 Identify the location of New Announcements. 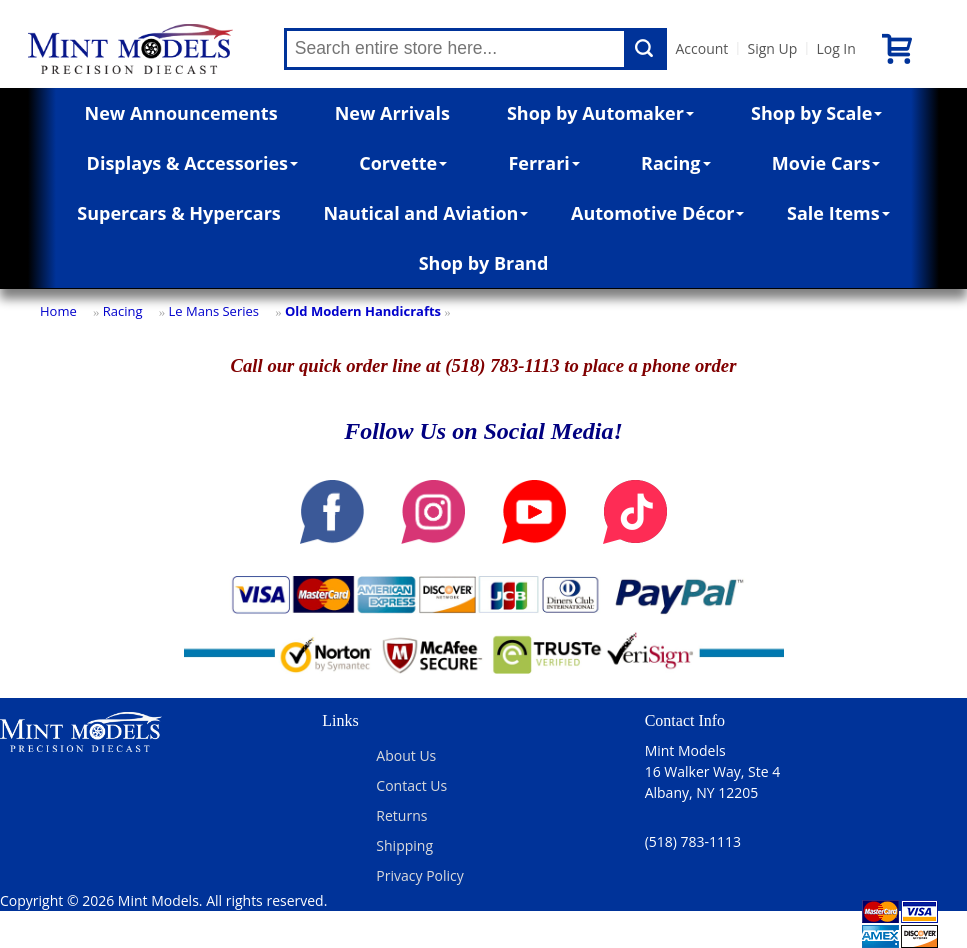
(181, 113).